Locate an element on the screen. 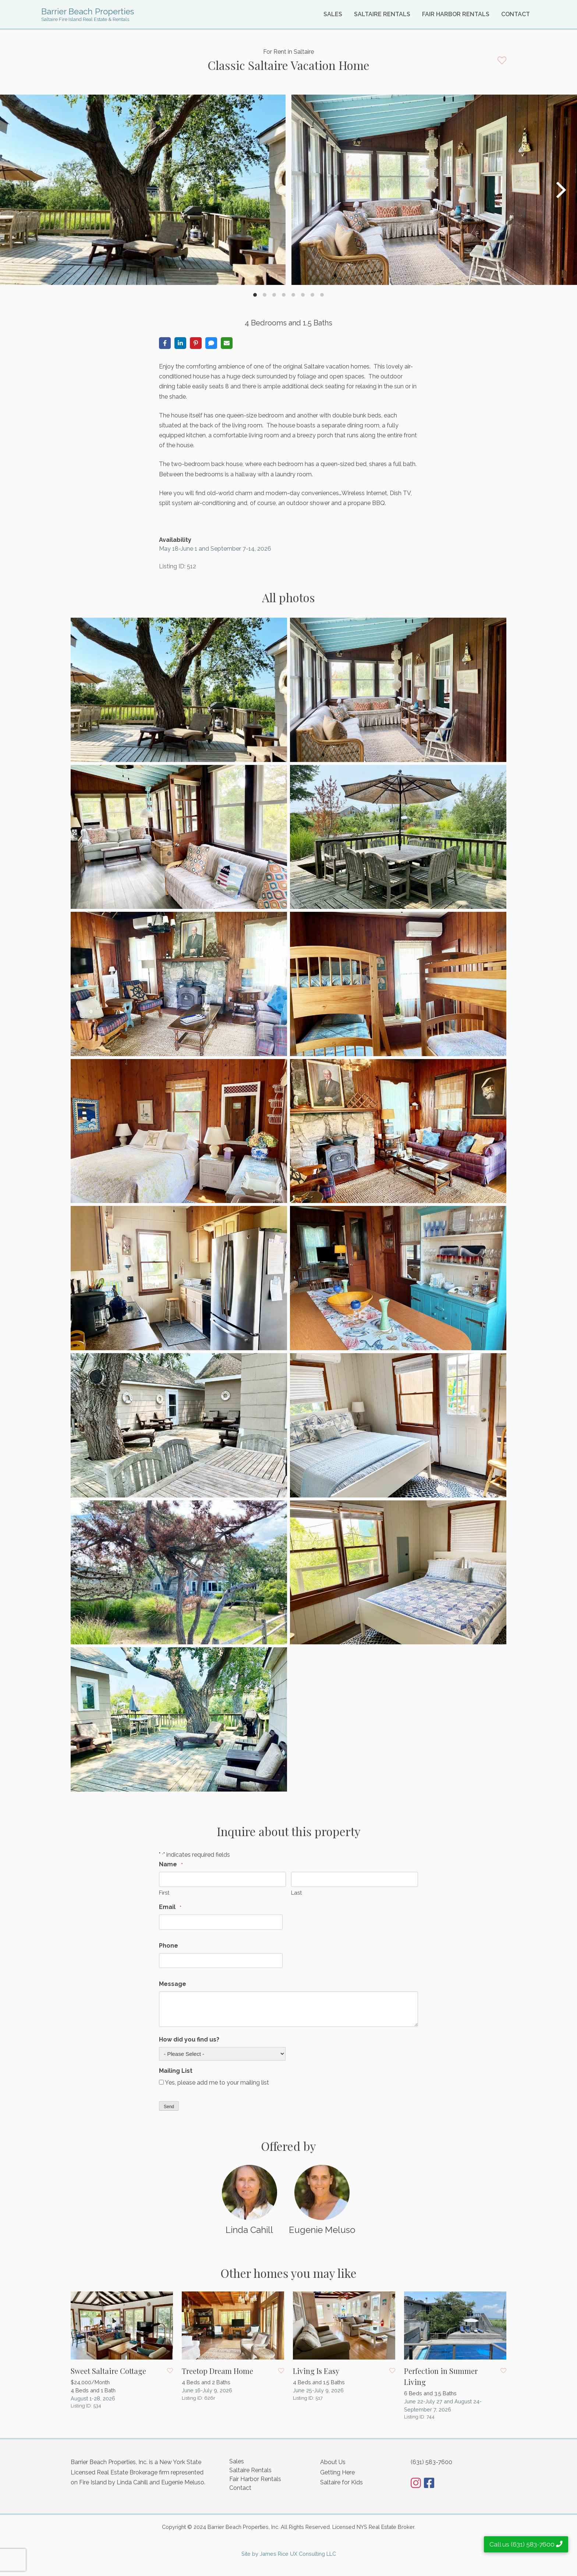 Image resolution: width=577 pixels, height=2576 pixels. [Share via Email] is located at coordinates (227, 343).